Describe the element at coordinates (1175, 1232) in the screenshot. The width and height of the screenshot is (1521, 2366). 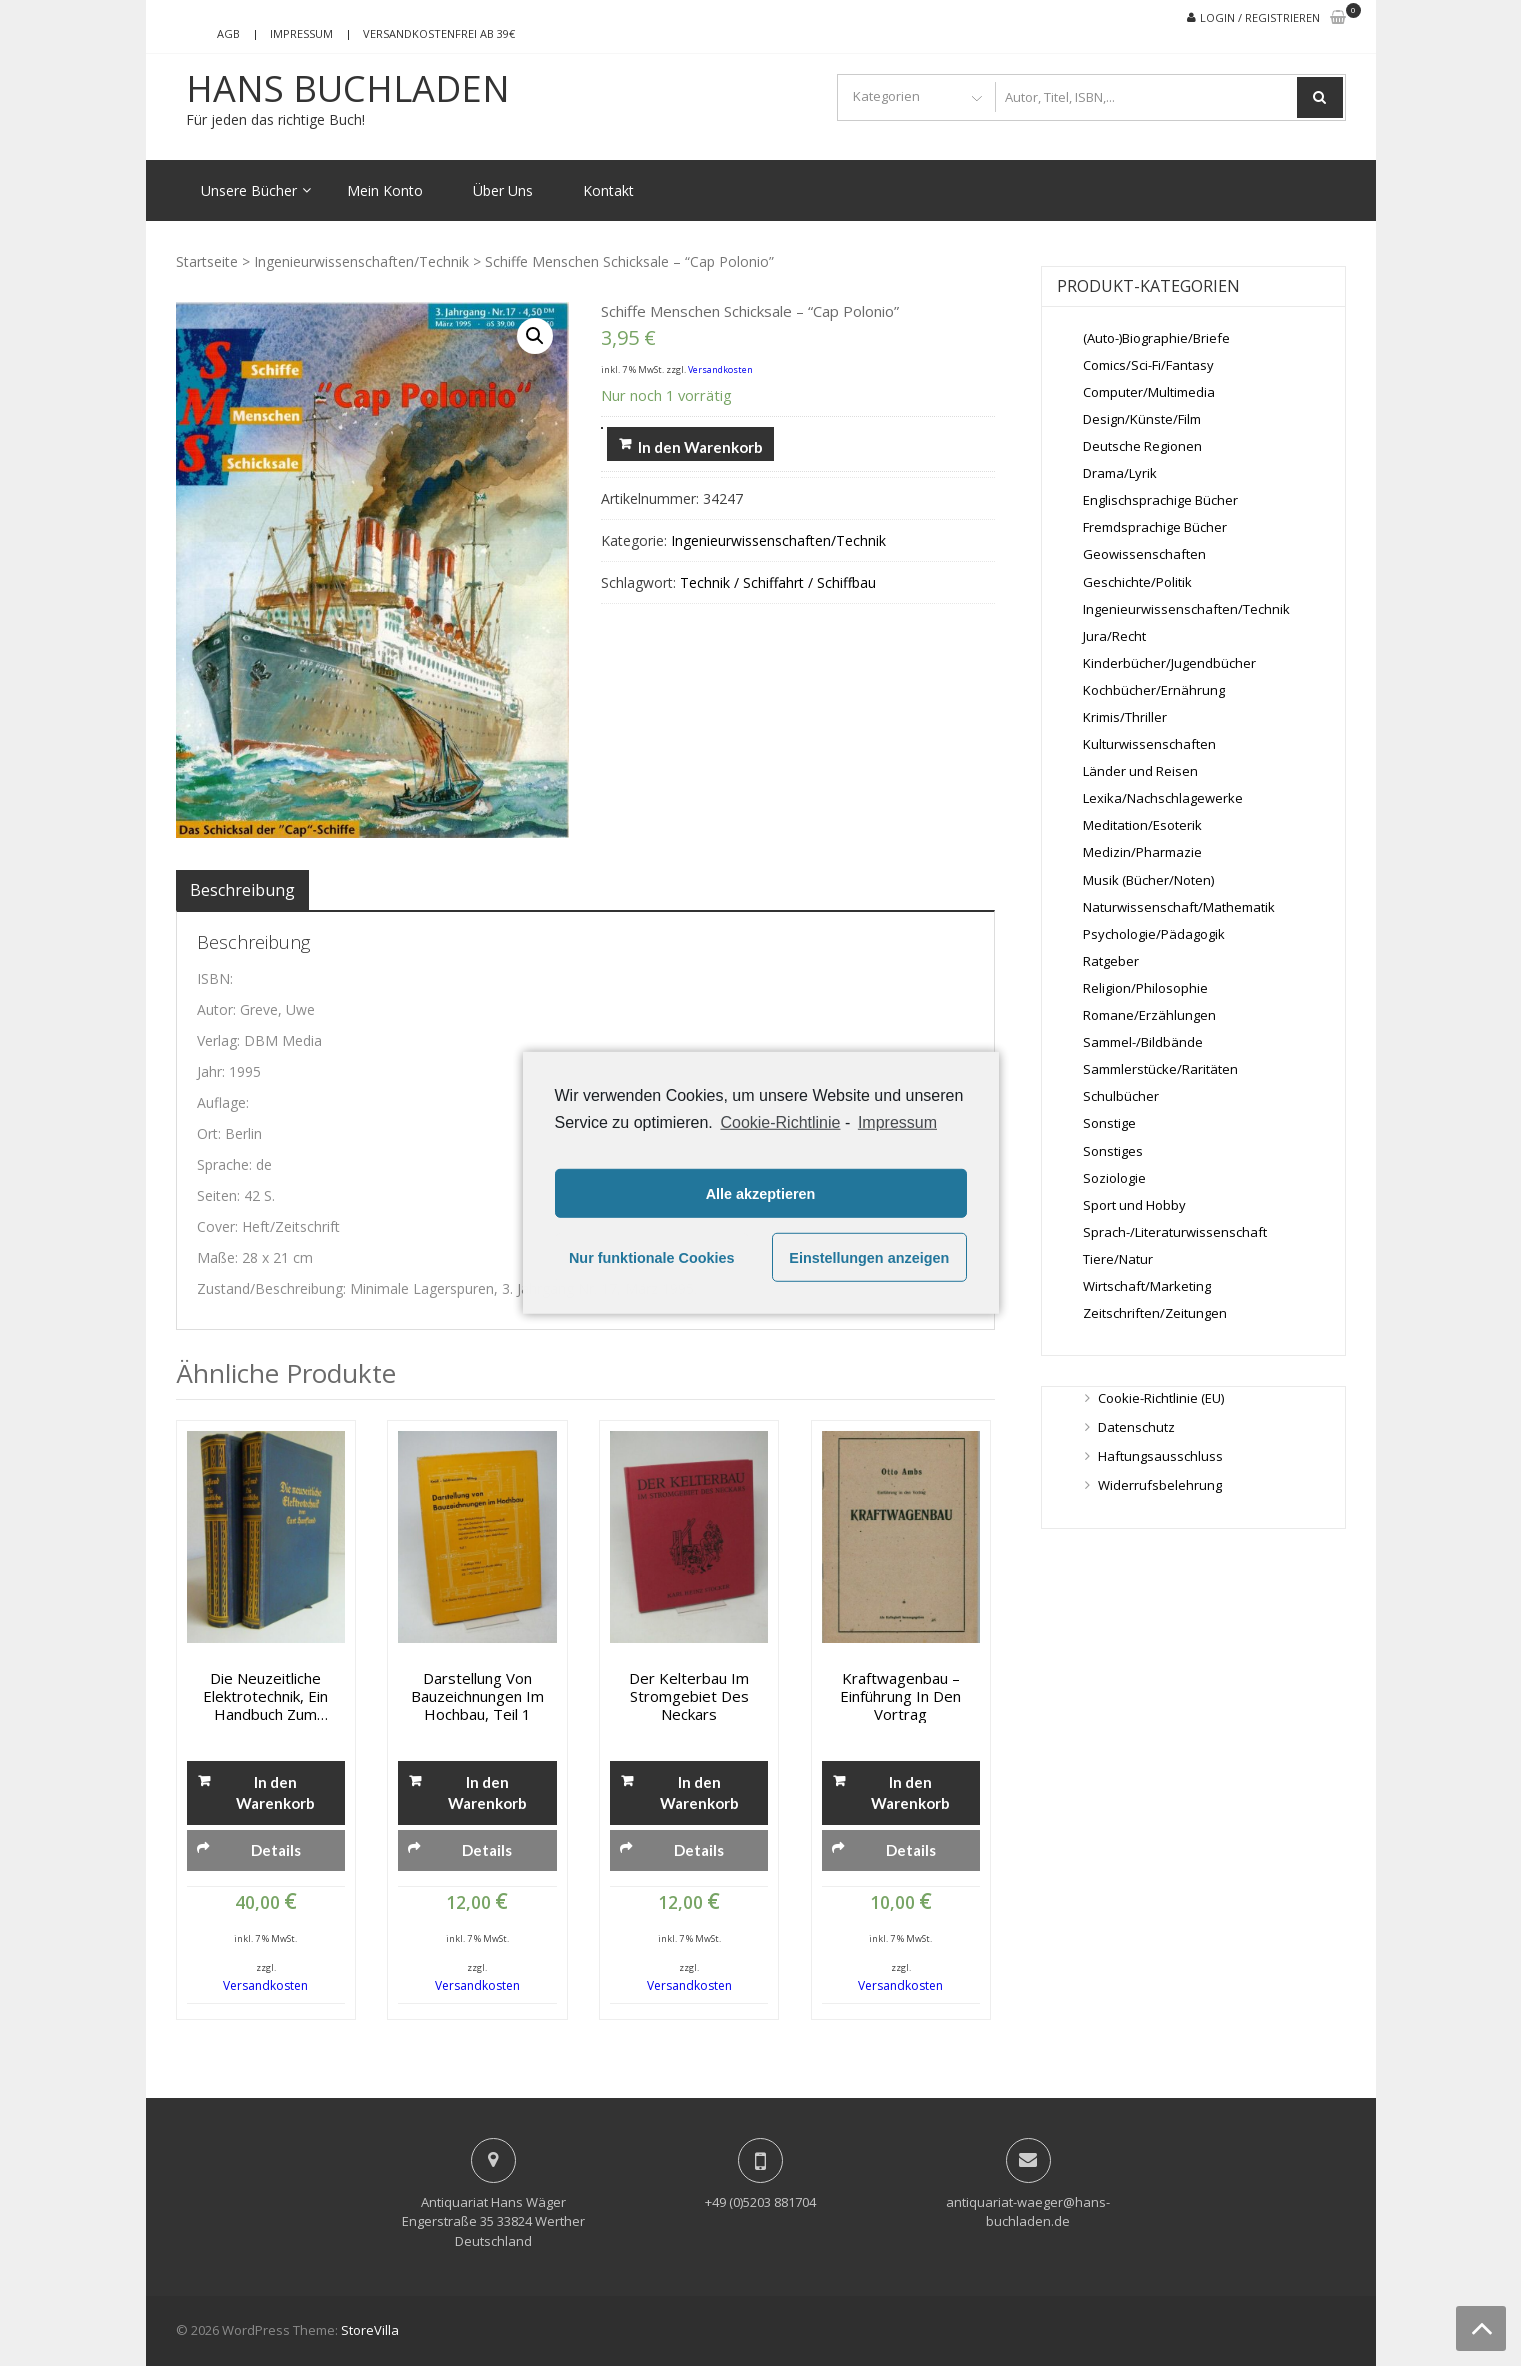
I see `Sprach-/Literaturwissenschaft` at that location.